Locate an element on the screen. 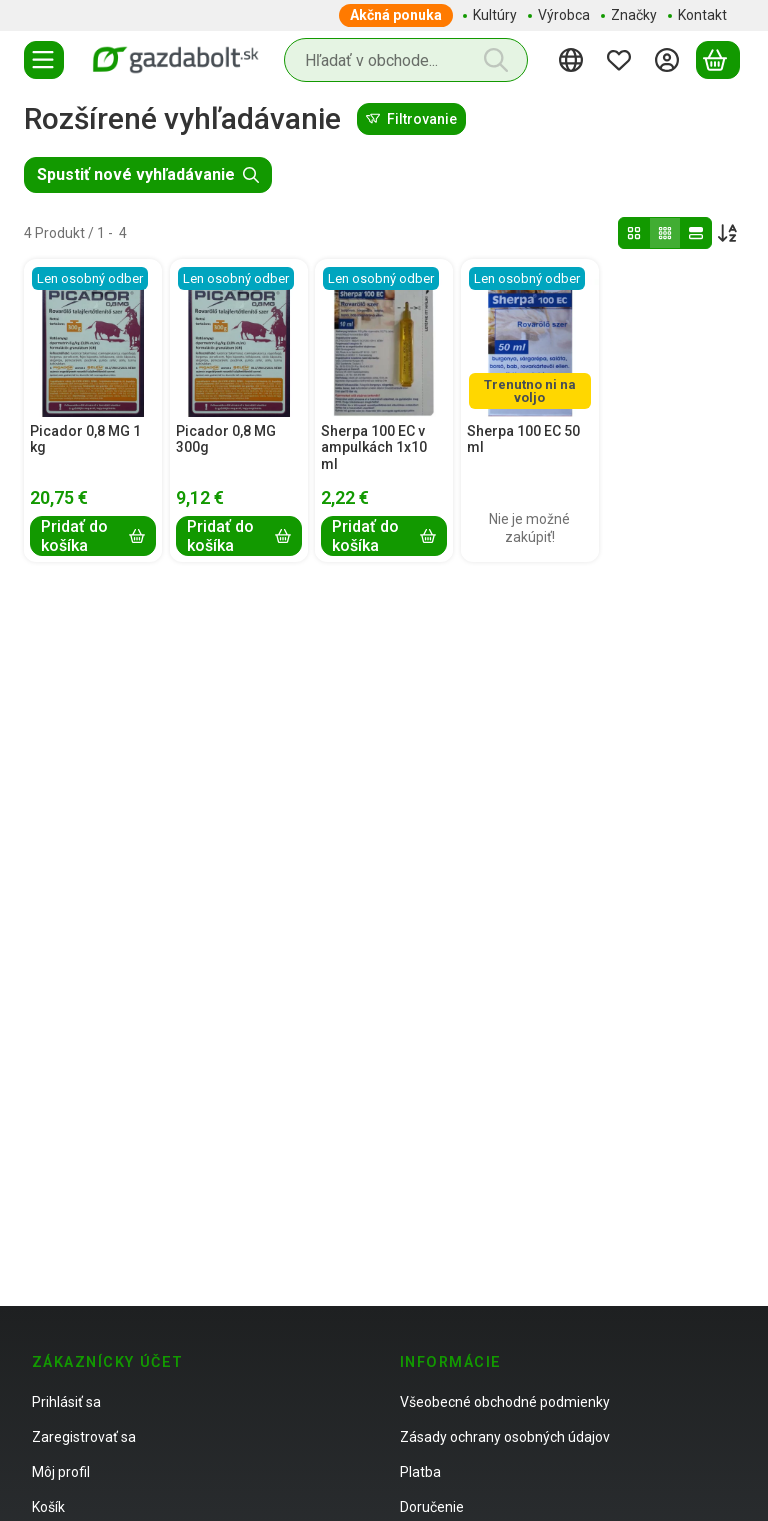 The height and width of the screenshot is (1521, 768). Košík is located at coordinates (48, 1507).